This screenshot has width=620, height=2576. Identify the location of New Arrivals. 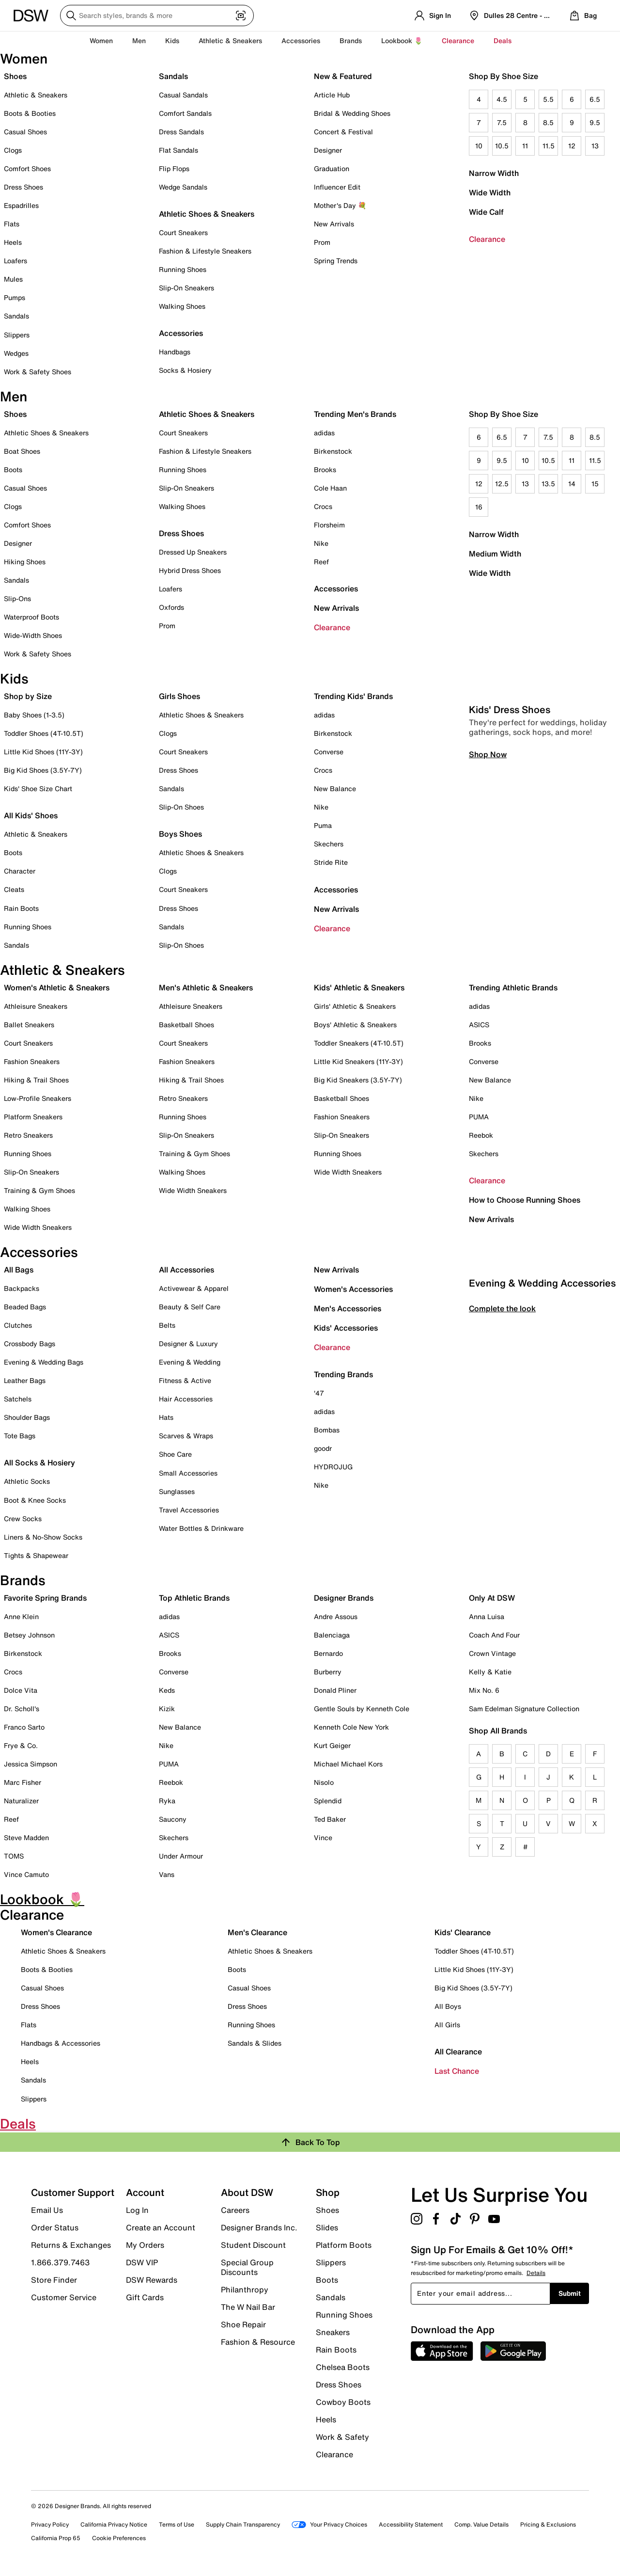
(334, 224).